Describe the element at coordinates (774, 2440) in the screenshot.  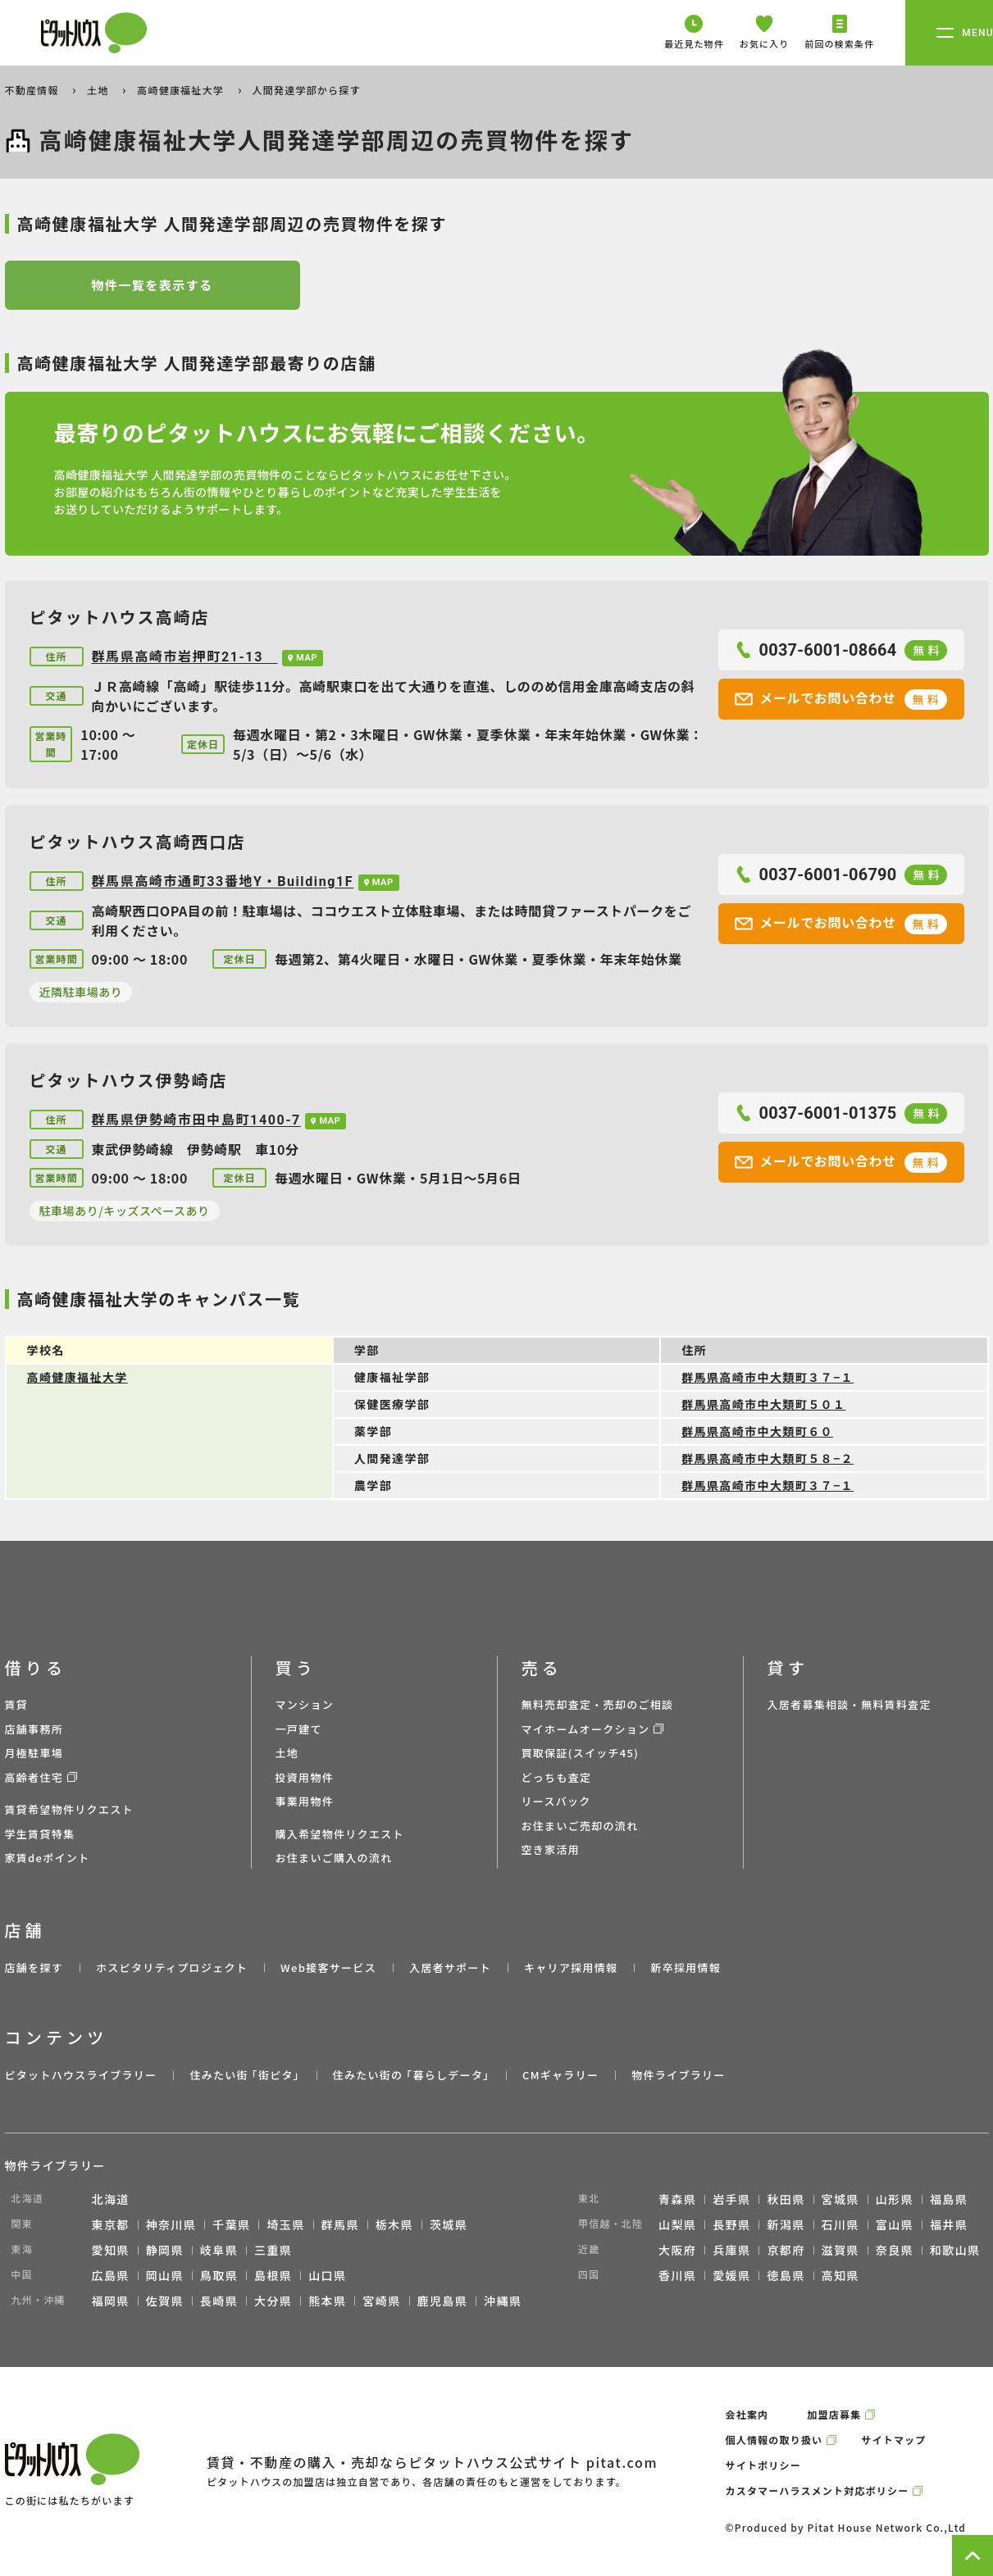
I see `個人情報の取り扱い` at that location.